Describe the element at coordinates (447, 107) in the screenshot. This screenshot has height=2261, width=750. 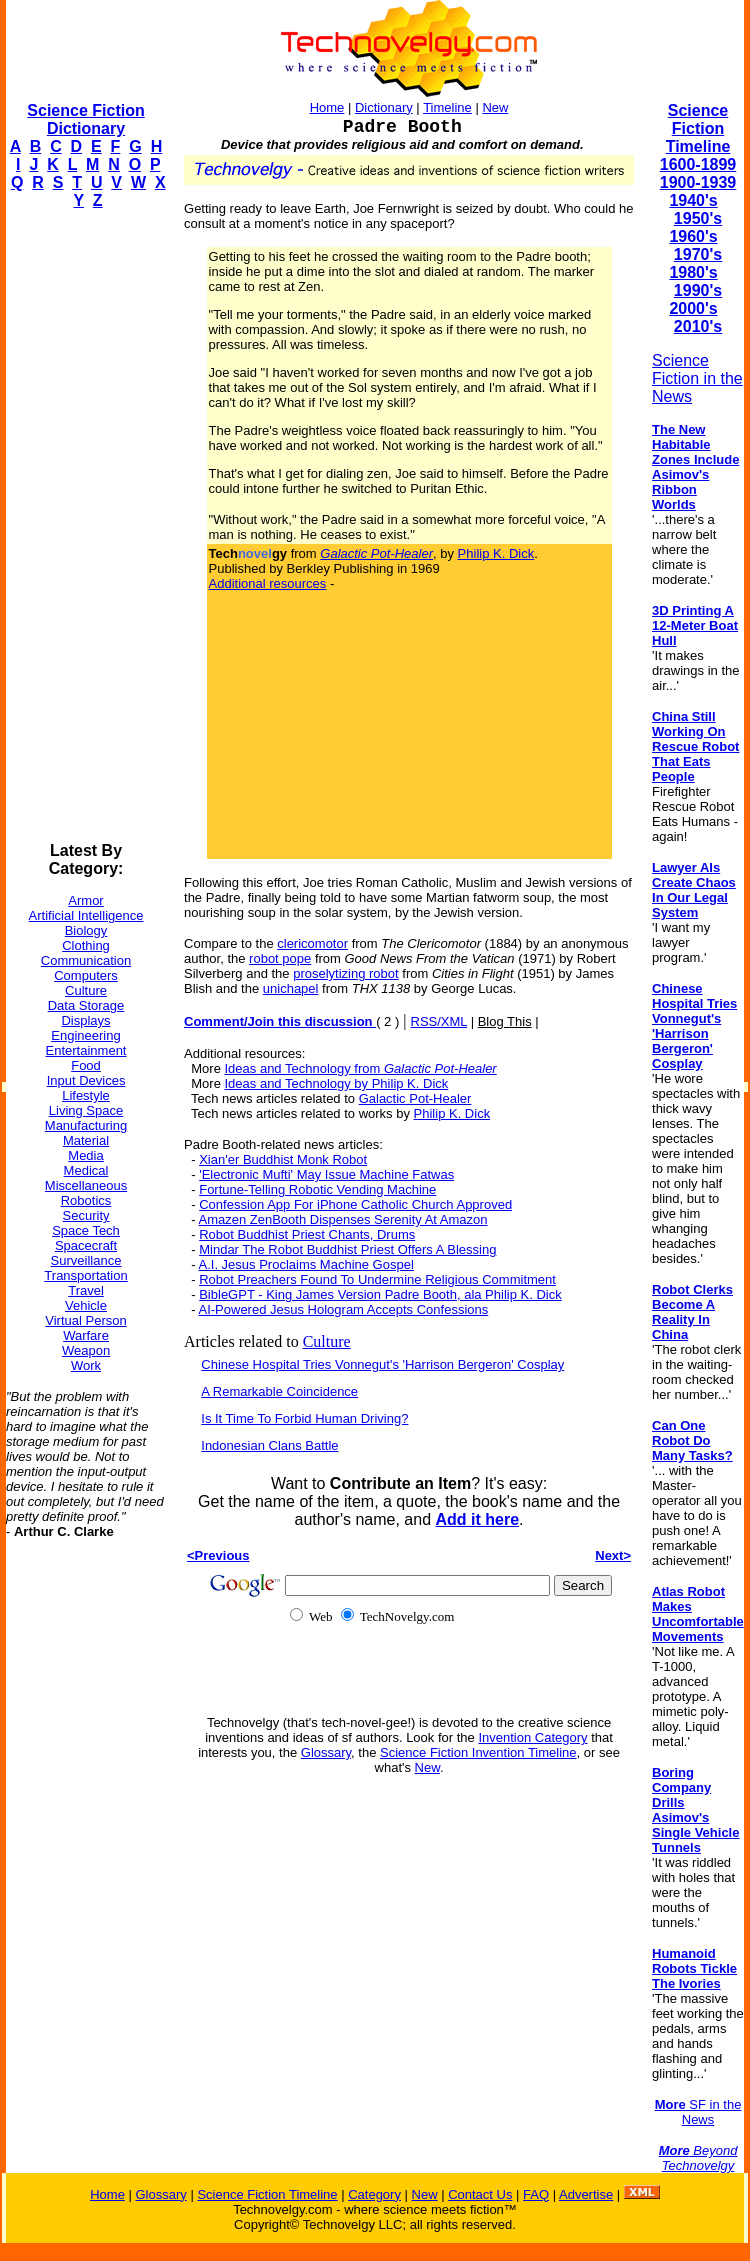
I see `Timeline` at that location.